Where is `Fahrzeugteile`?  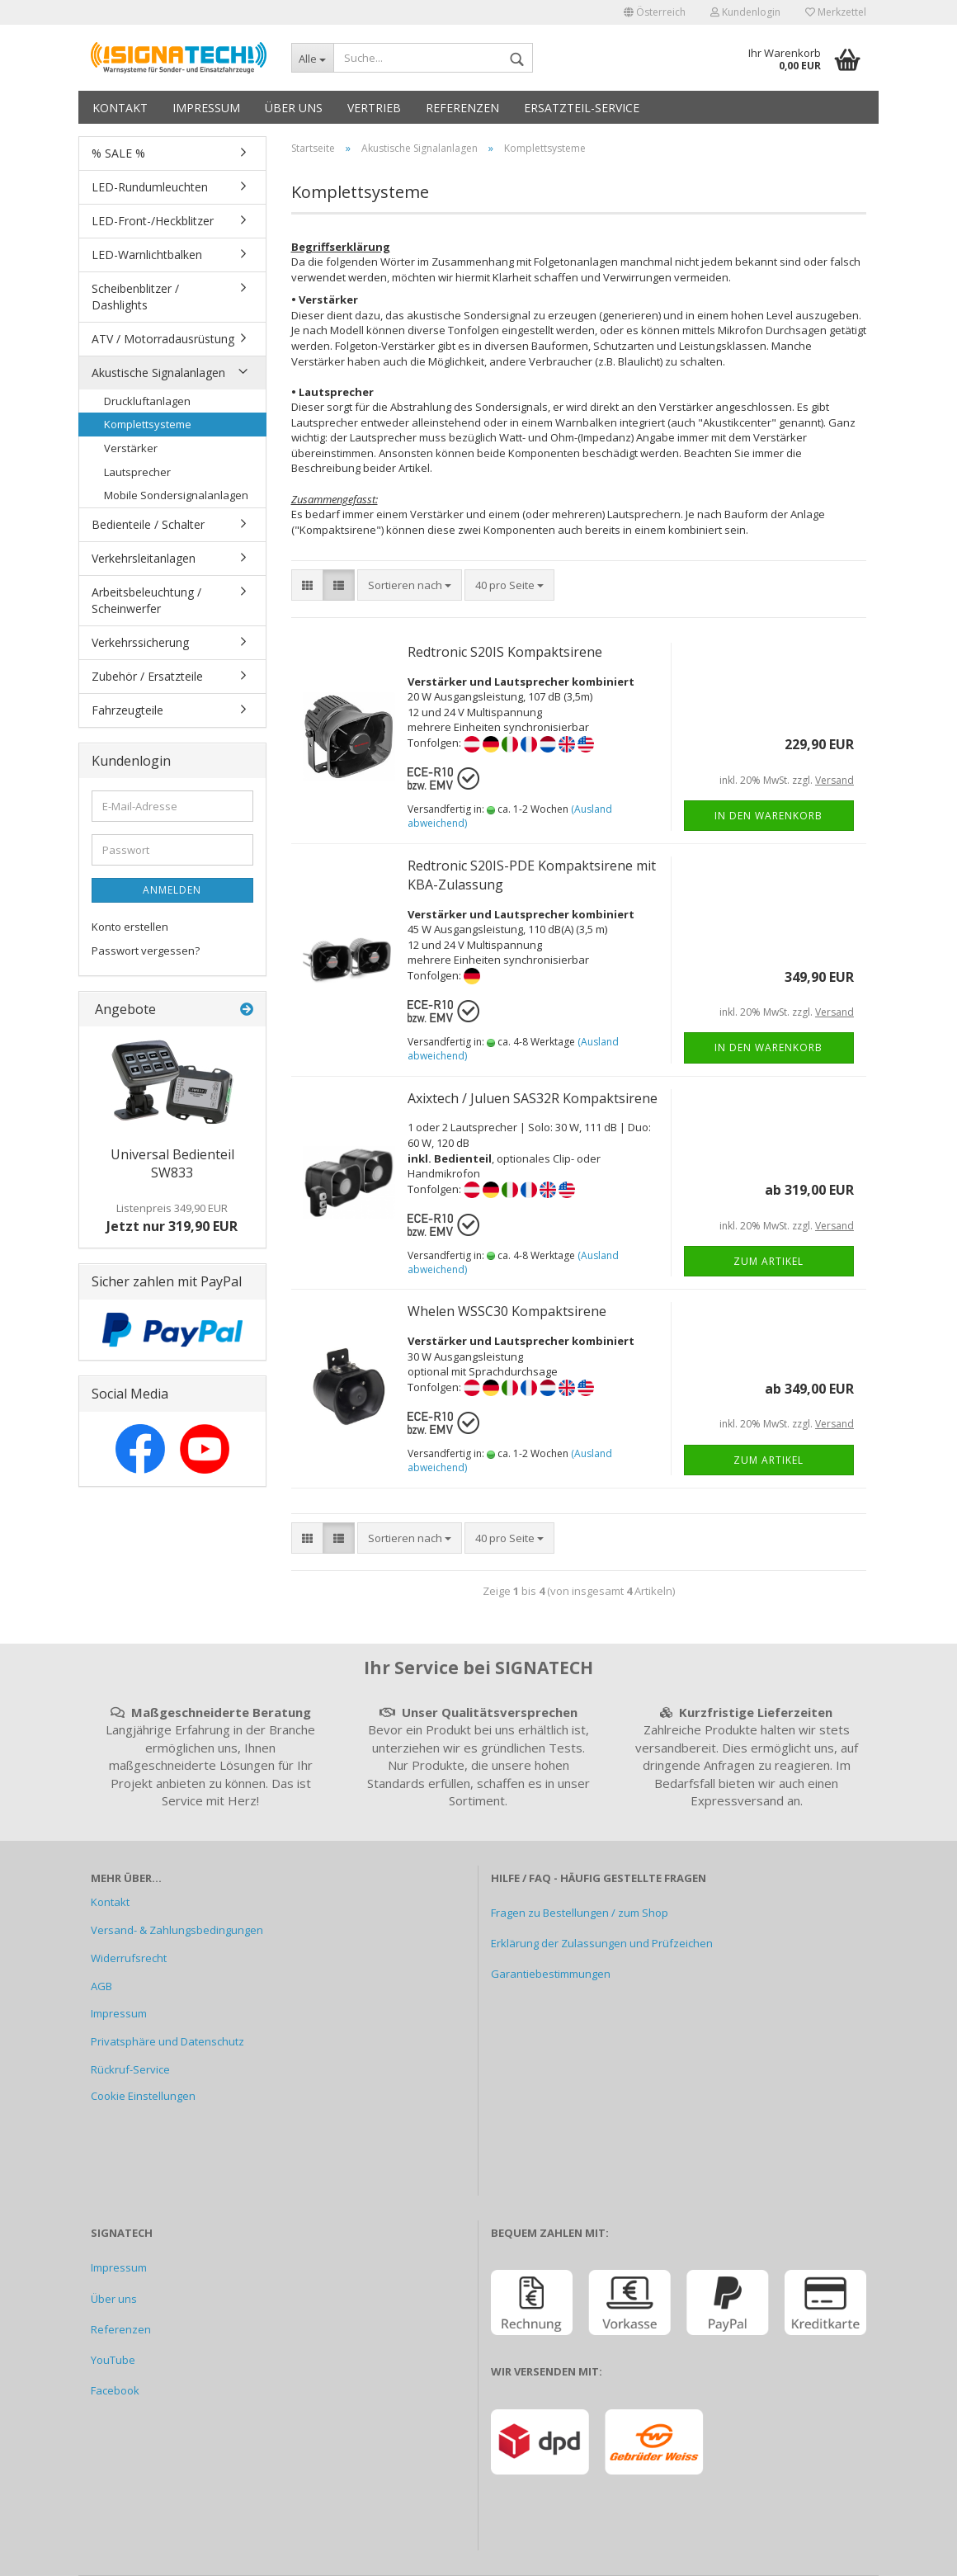 Fahrzeugteile is located at coordinates (127, 710).